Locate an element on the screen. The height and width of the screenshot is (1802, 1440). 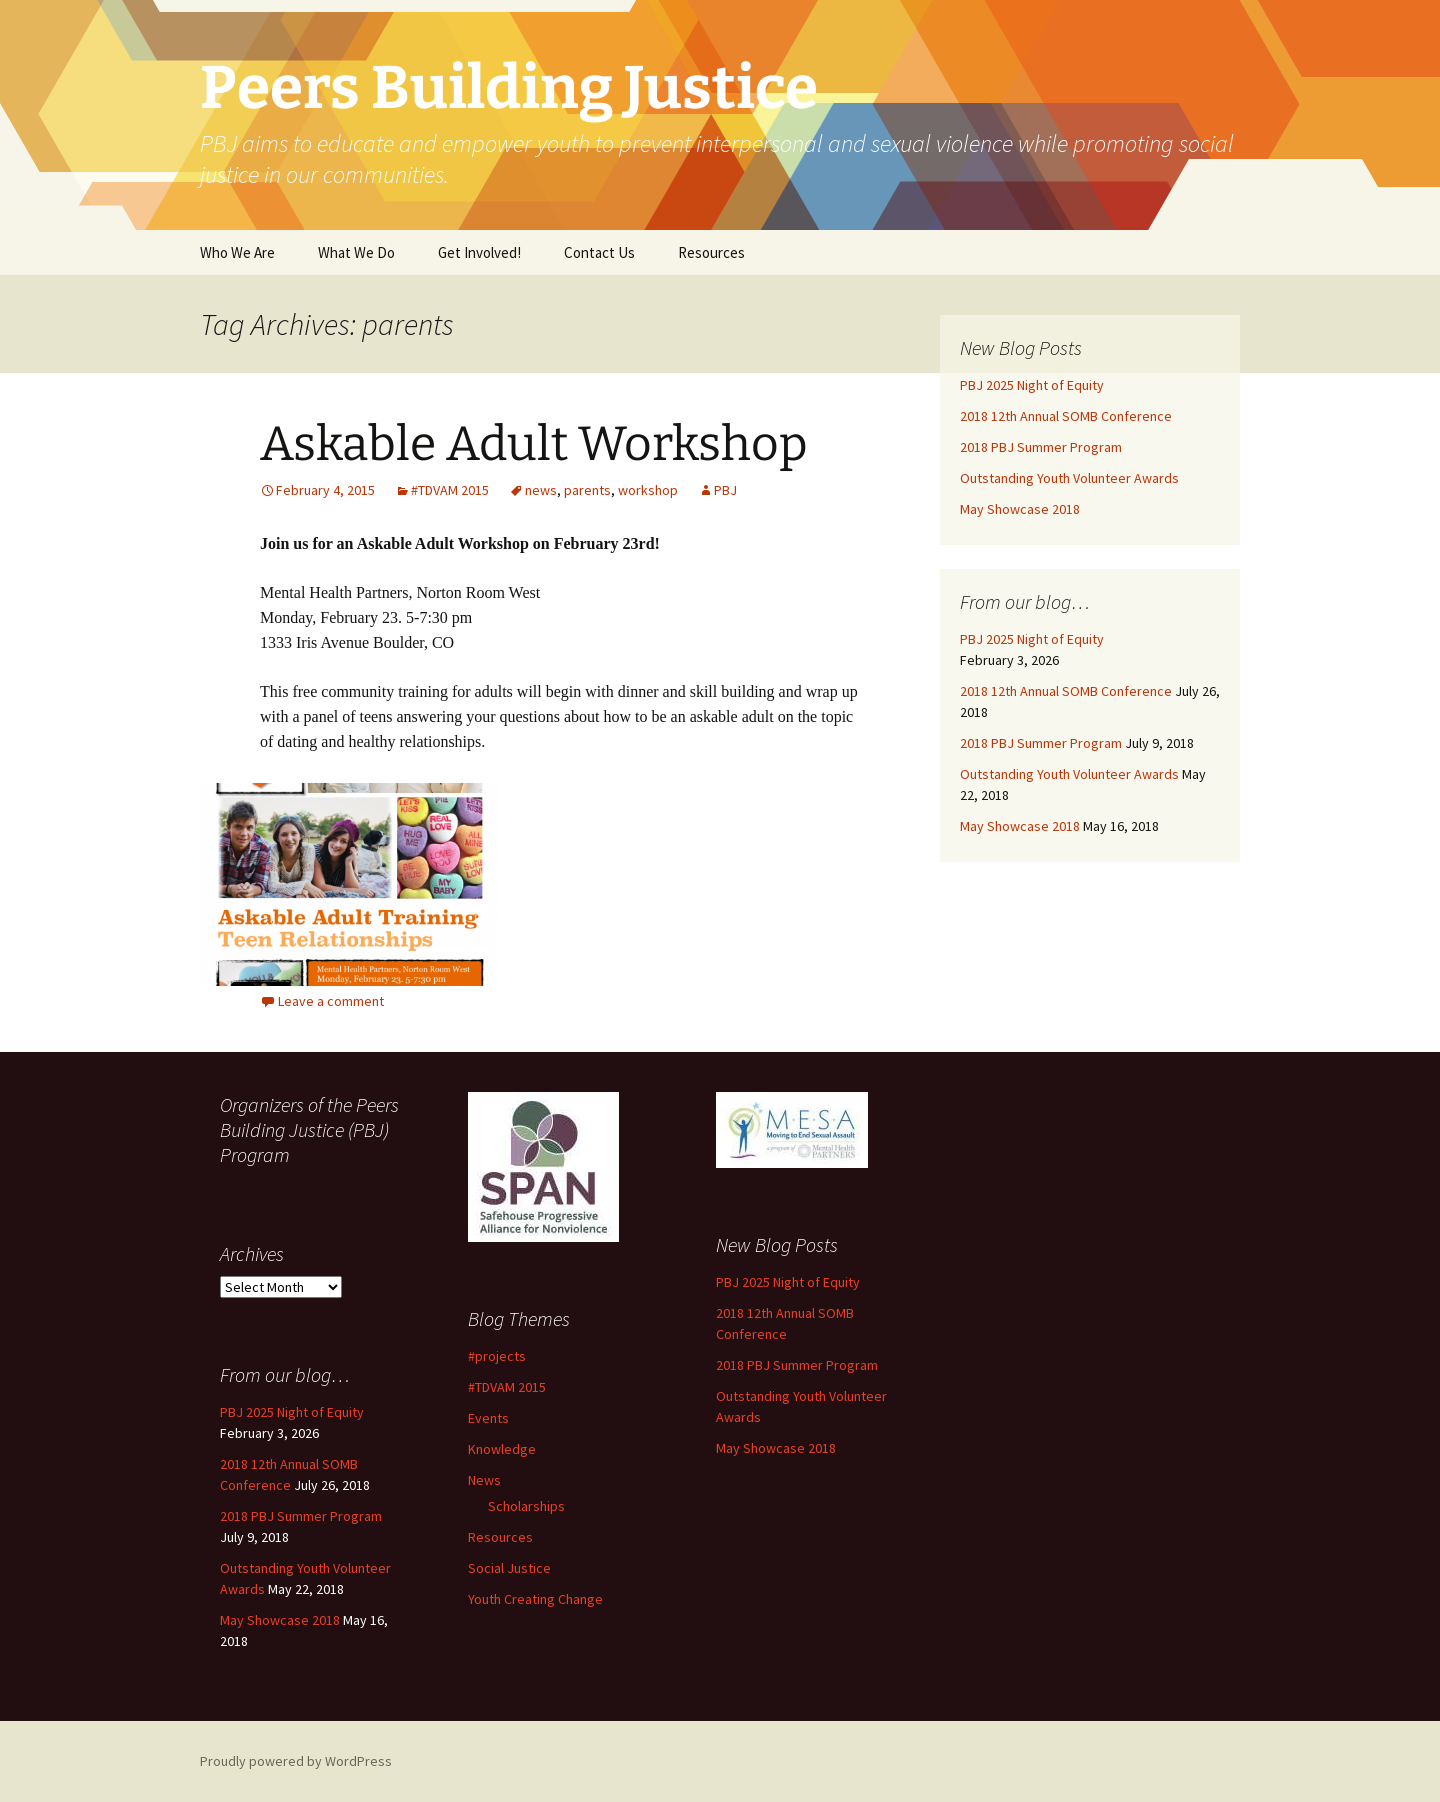
PBJ 2025 Night of Equity is located at coordinates (1032, 385).